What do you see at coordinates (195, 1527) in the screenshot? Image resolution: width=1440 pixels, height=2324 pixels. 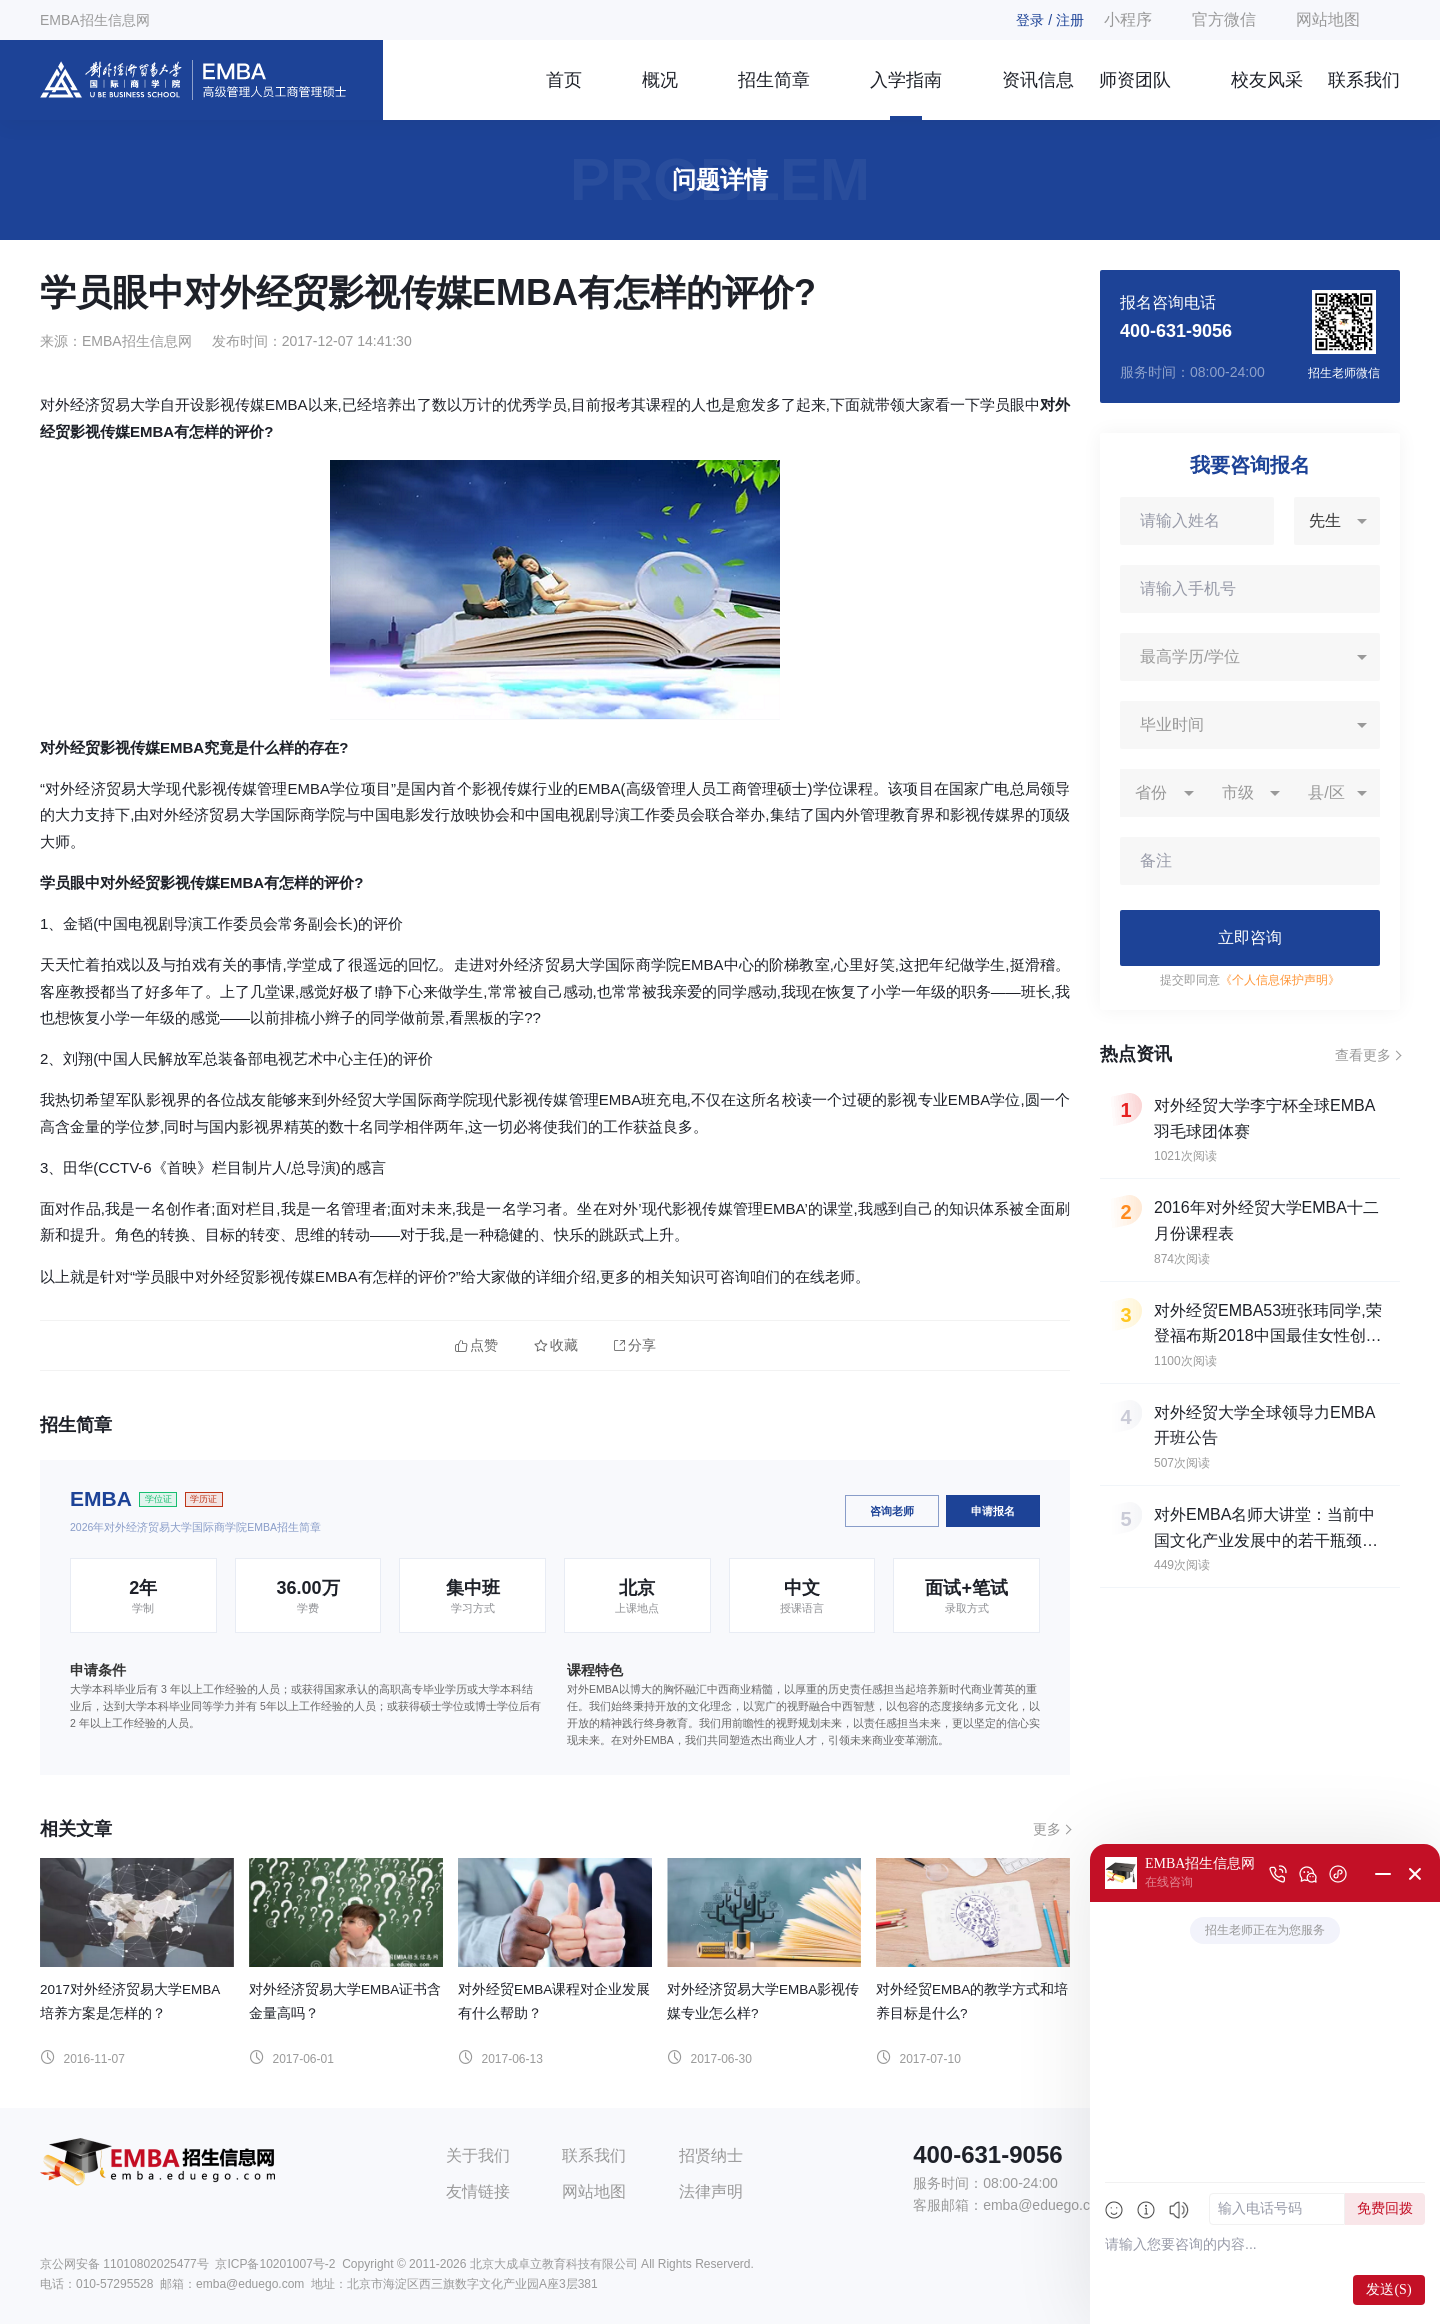 I see `2026年对外经济贸易大学国际商学院EMBA招生简章` at bounding box center [195, 1527].